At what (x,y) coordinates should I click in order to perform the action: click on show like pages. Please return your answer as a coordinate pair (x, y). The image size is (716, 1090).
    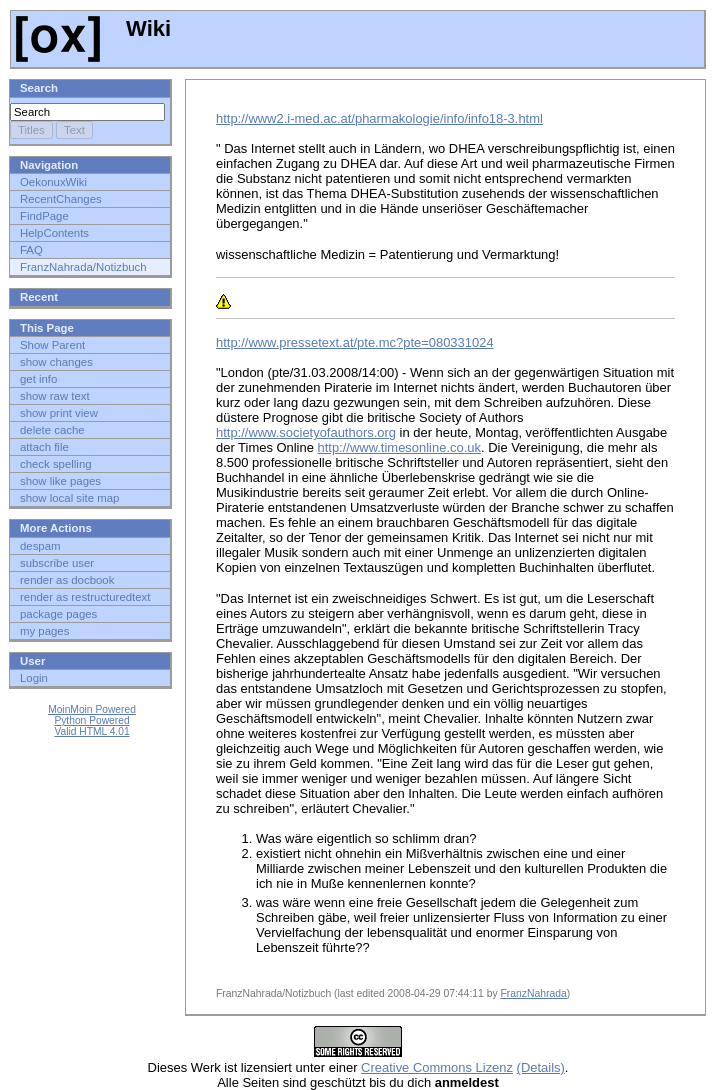
    Looking at the image, I should click on (60, 481).